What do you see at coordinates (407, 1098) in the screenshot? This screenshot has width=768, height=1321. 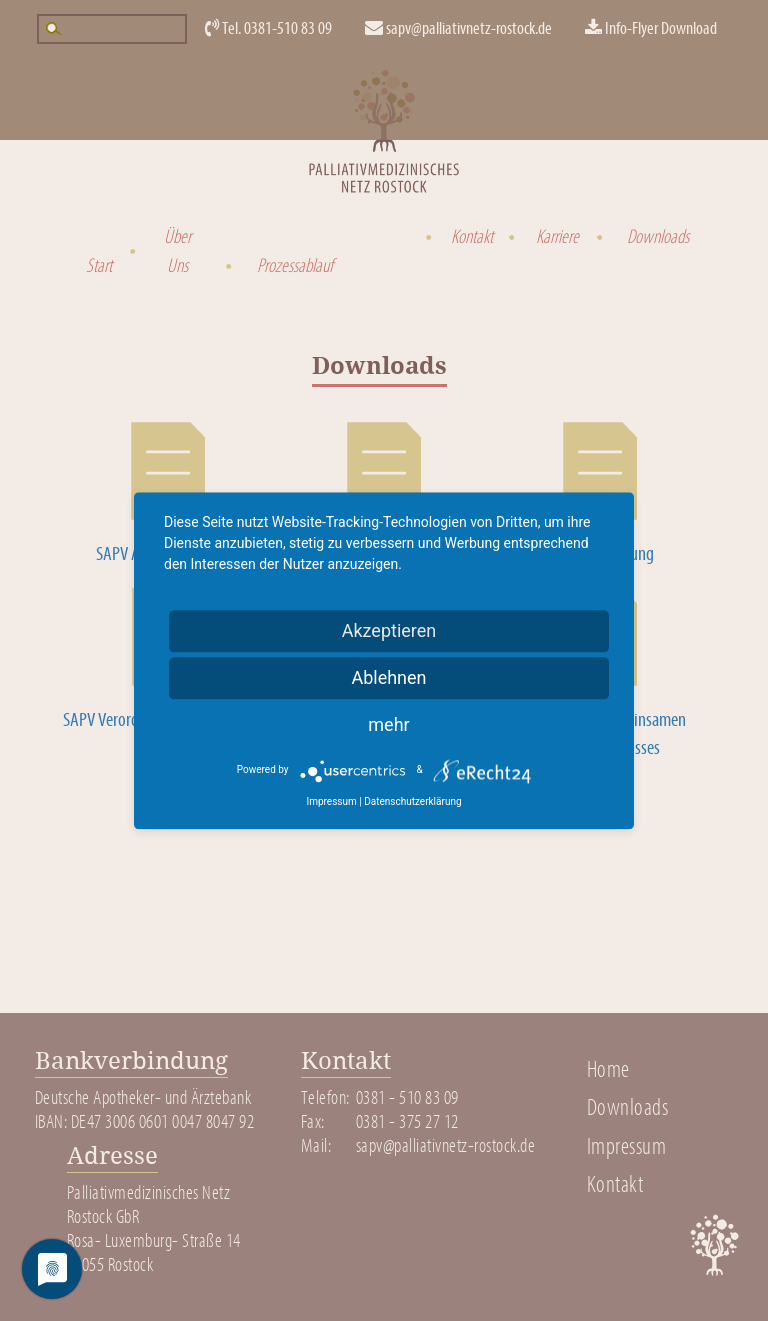 I see `0381 - 510 83 09` at bounding box center [407, 1098].